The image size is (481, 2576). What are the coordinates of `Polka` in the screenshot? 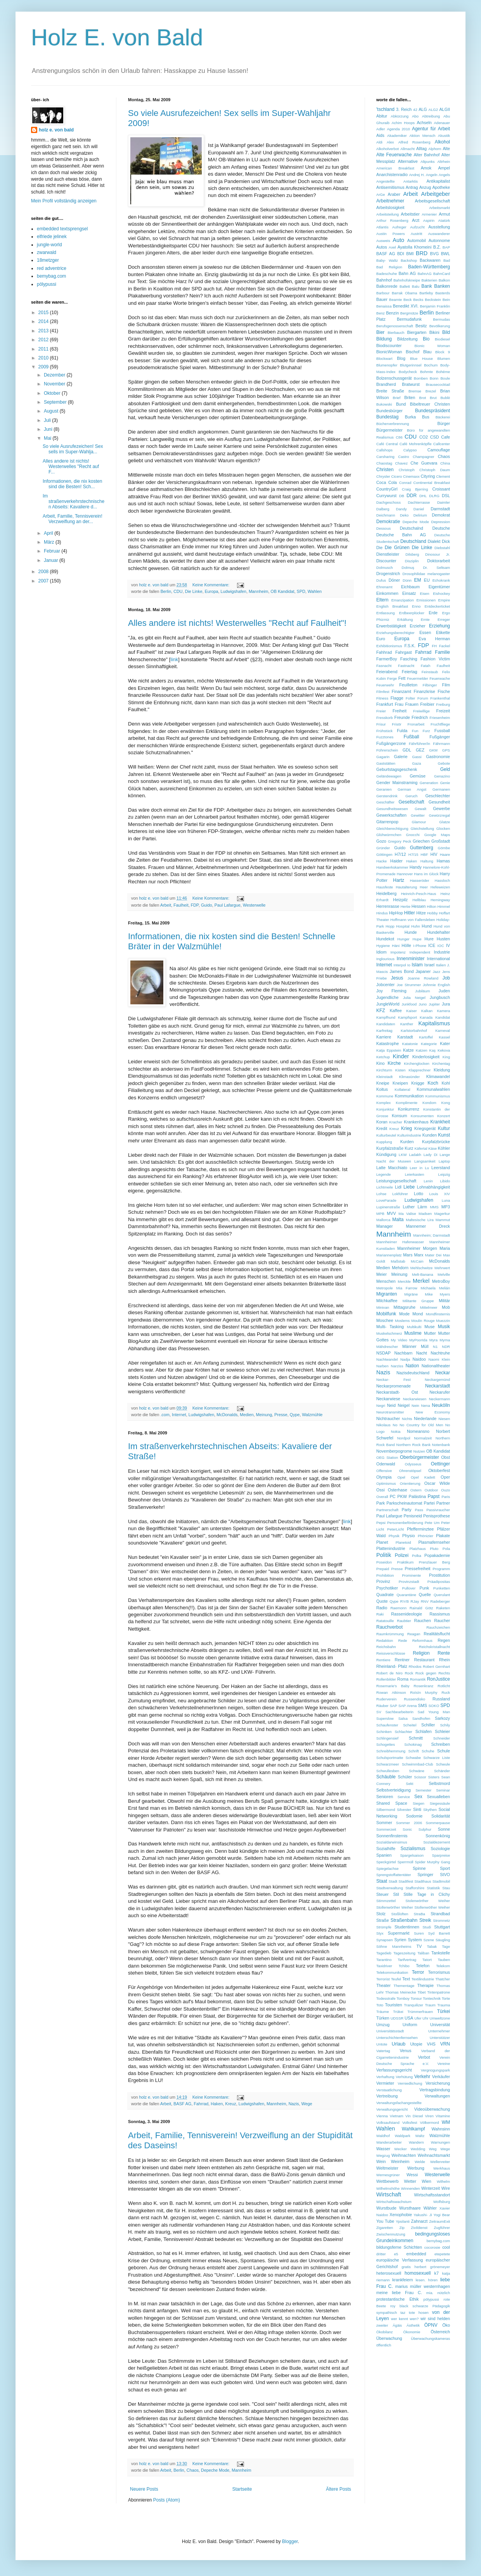 It's located at (416, 1555).